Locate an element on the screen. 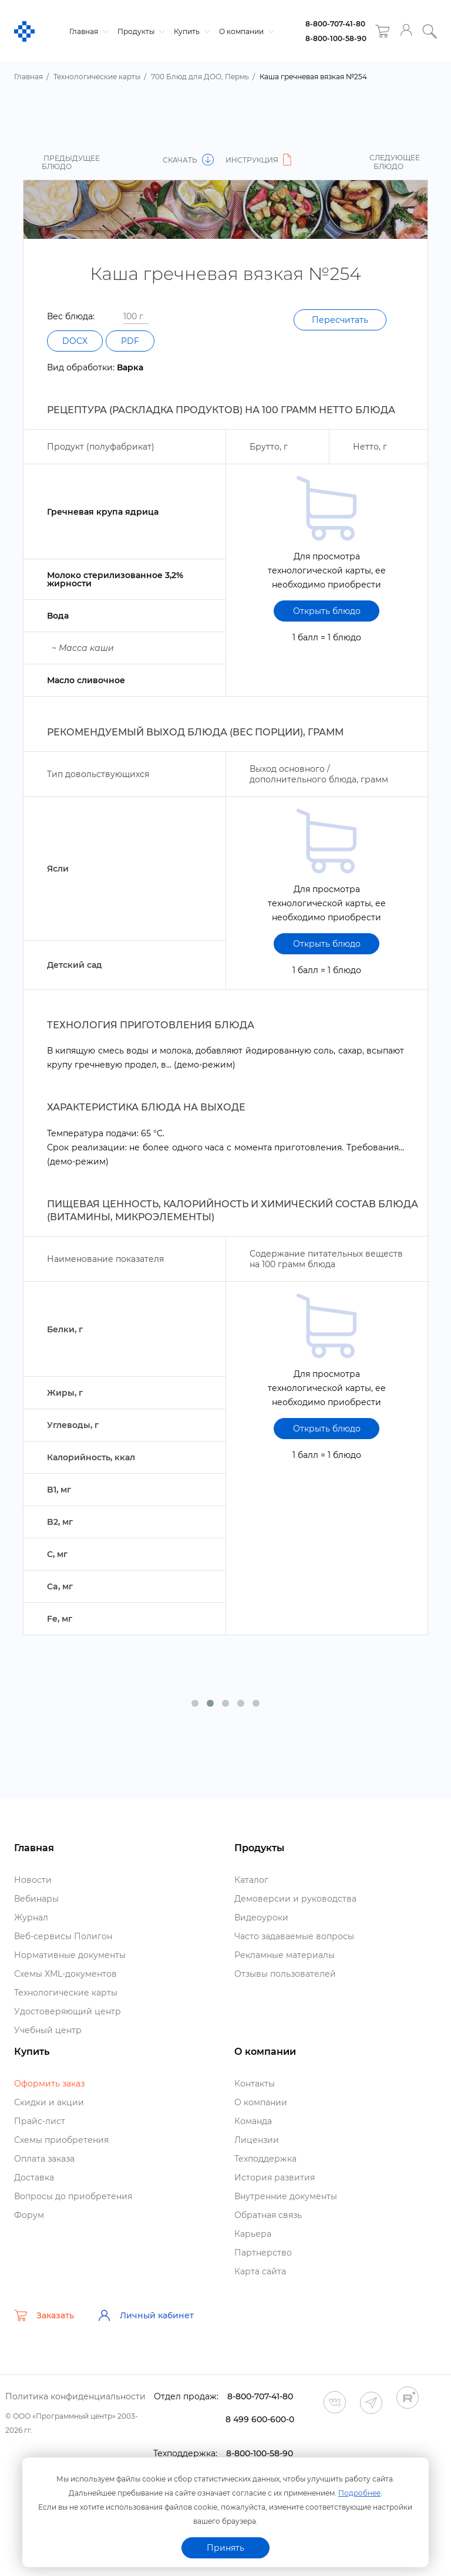 The height and width of the screenshot is (2576, 451). Катало is located at coordinates (251, 1880).